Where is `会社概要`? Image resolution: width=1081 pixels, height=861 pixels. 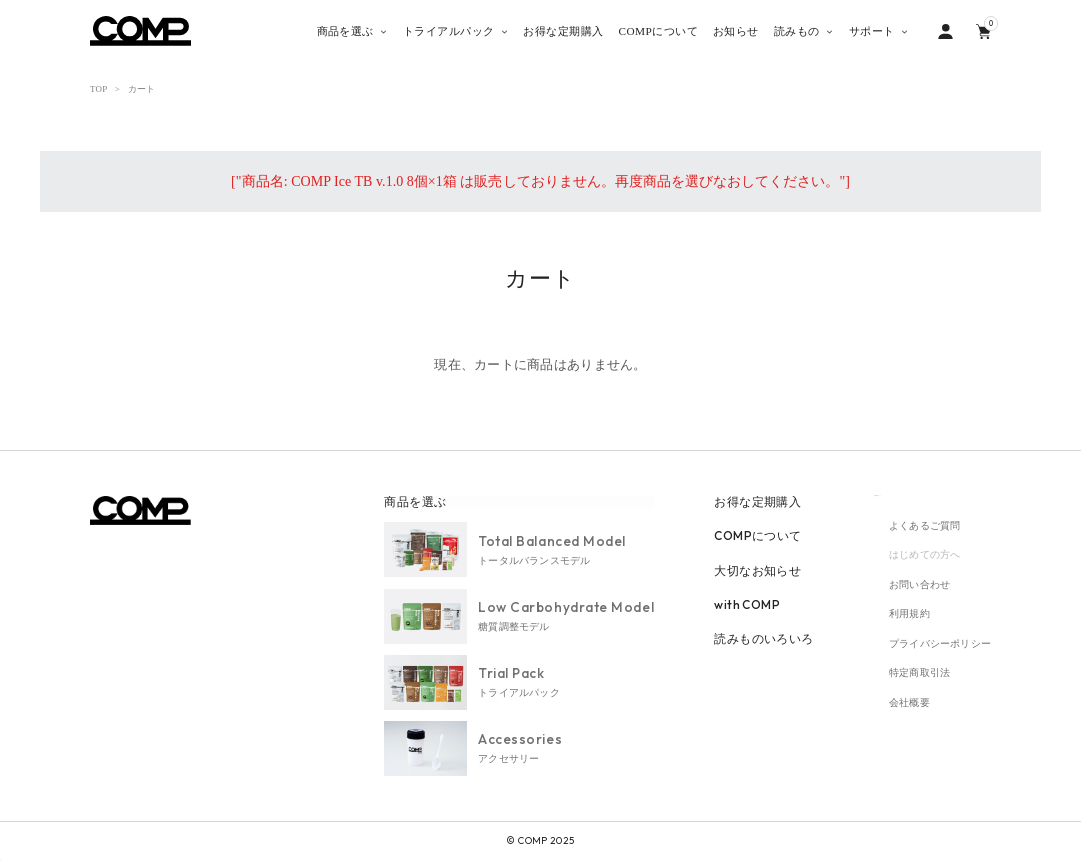 会社概要 is located at coordinates (909, 703).